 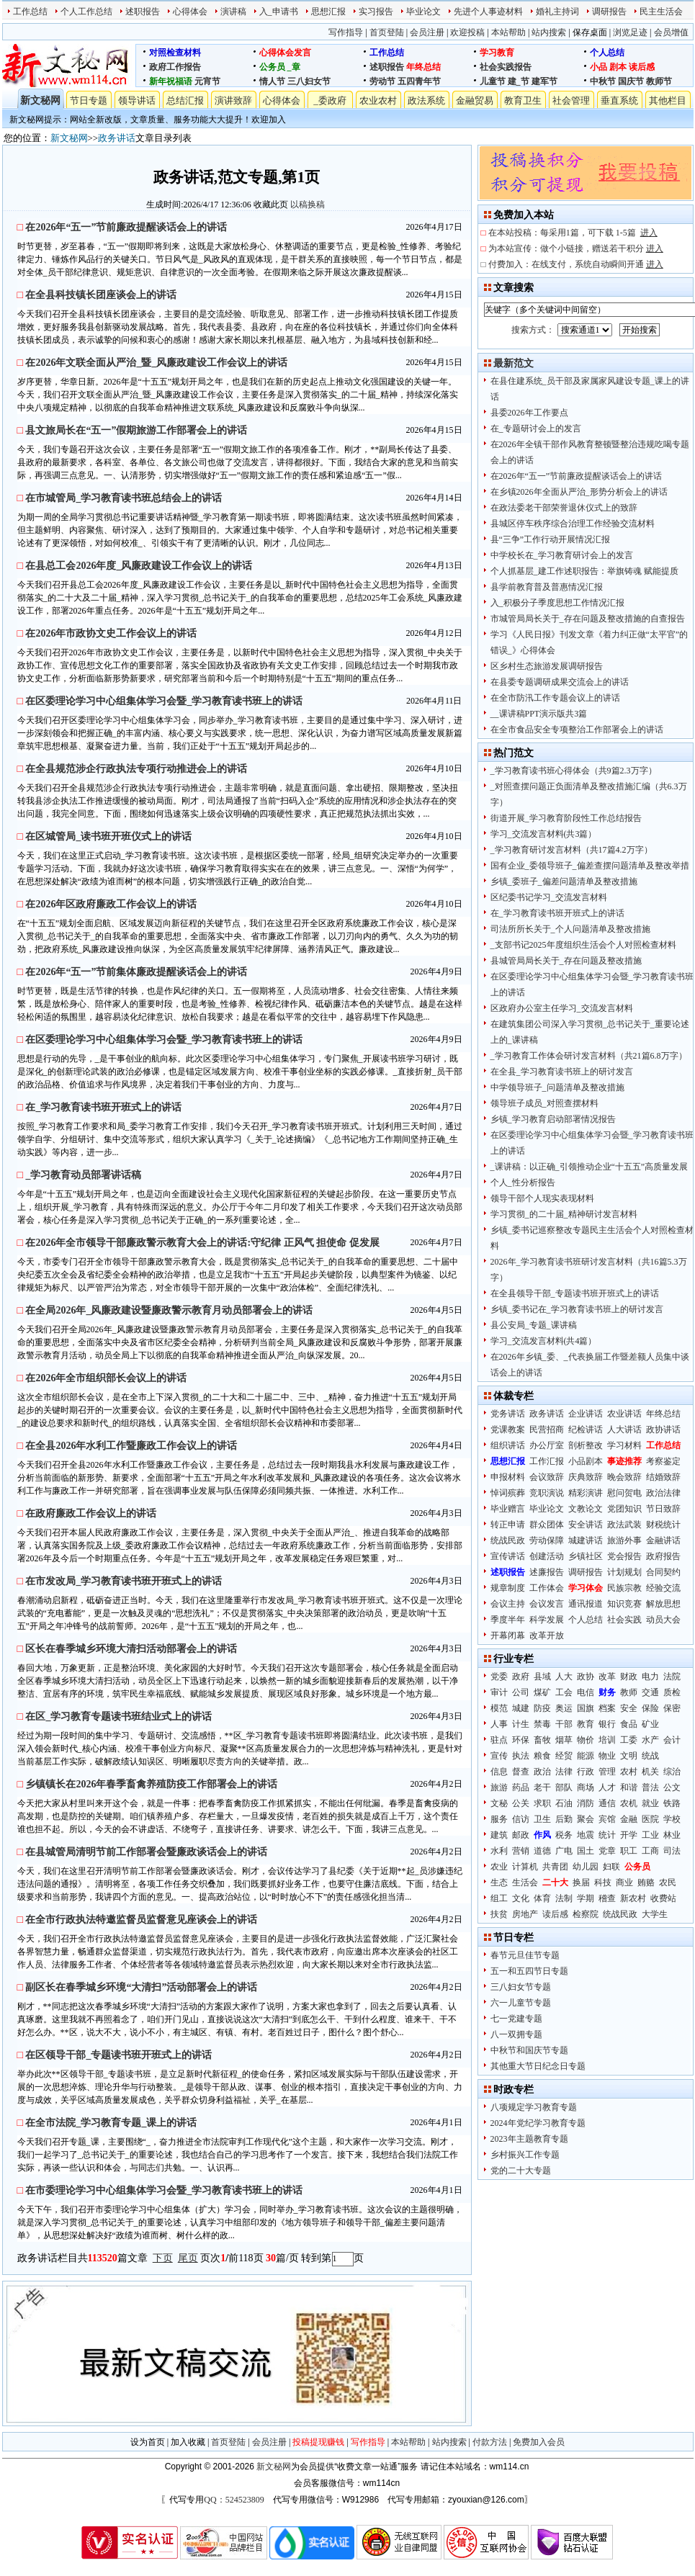 What do you see at coordinates (535, 428) in the screenshot?
I see `在_专题研讨会上的发言` at bounding box center [535, 428].